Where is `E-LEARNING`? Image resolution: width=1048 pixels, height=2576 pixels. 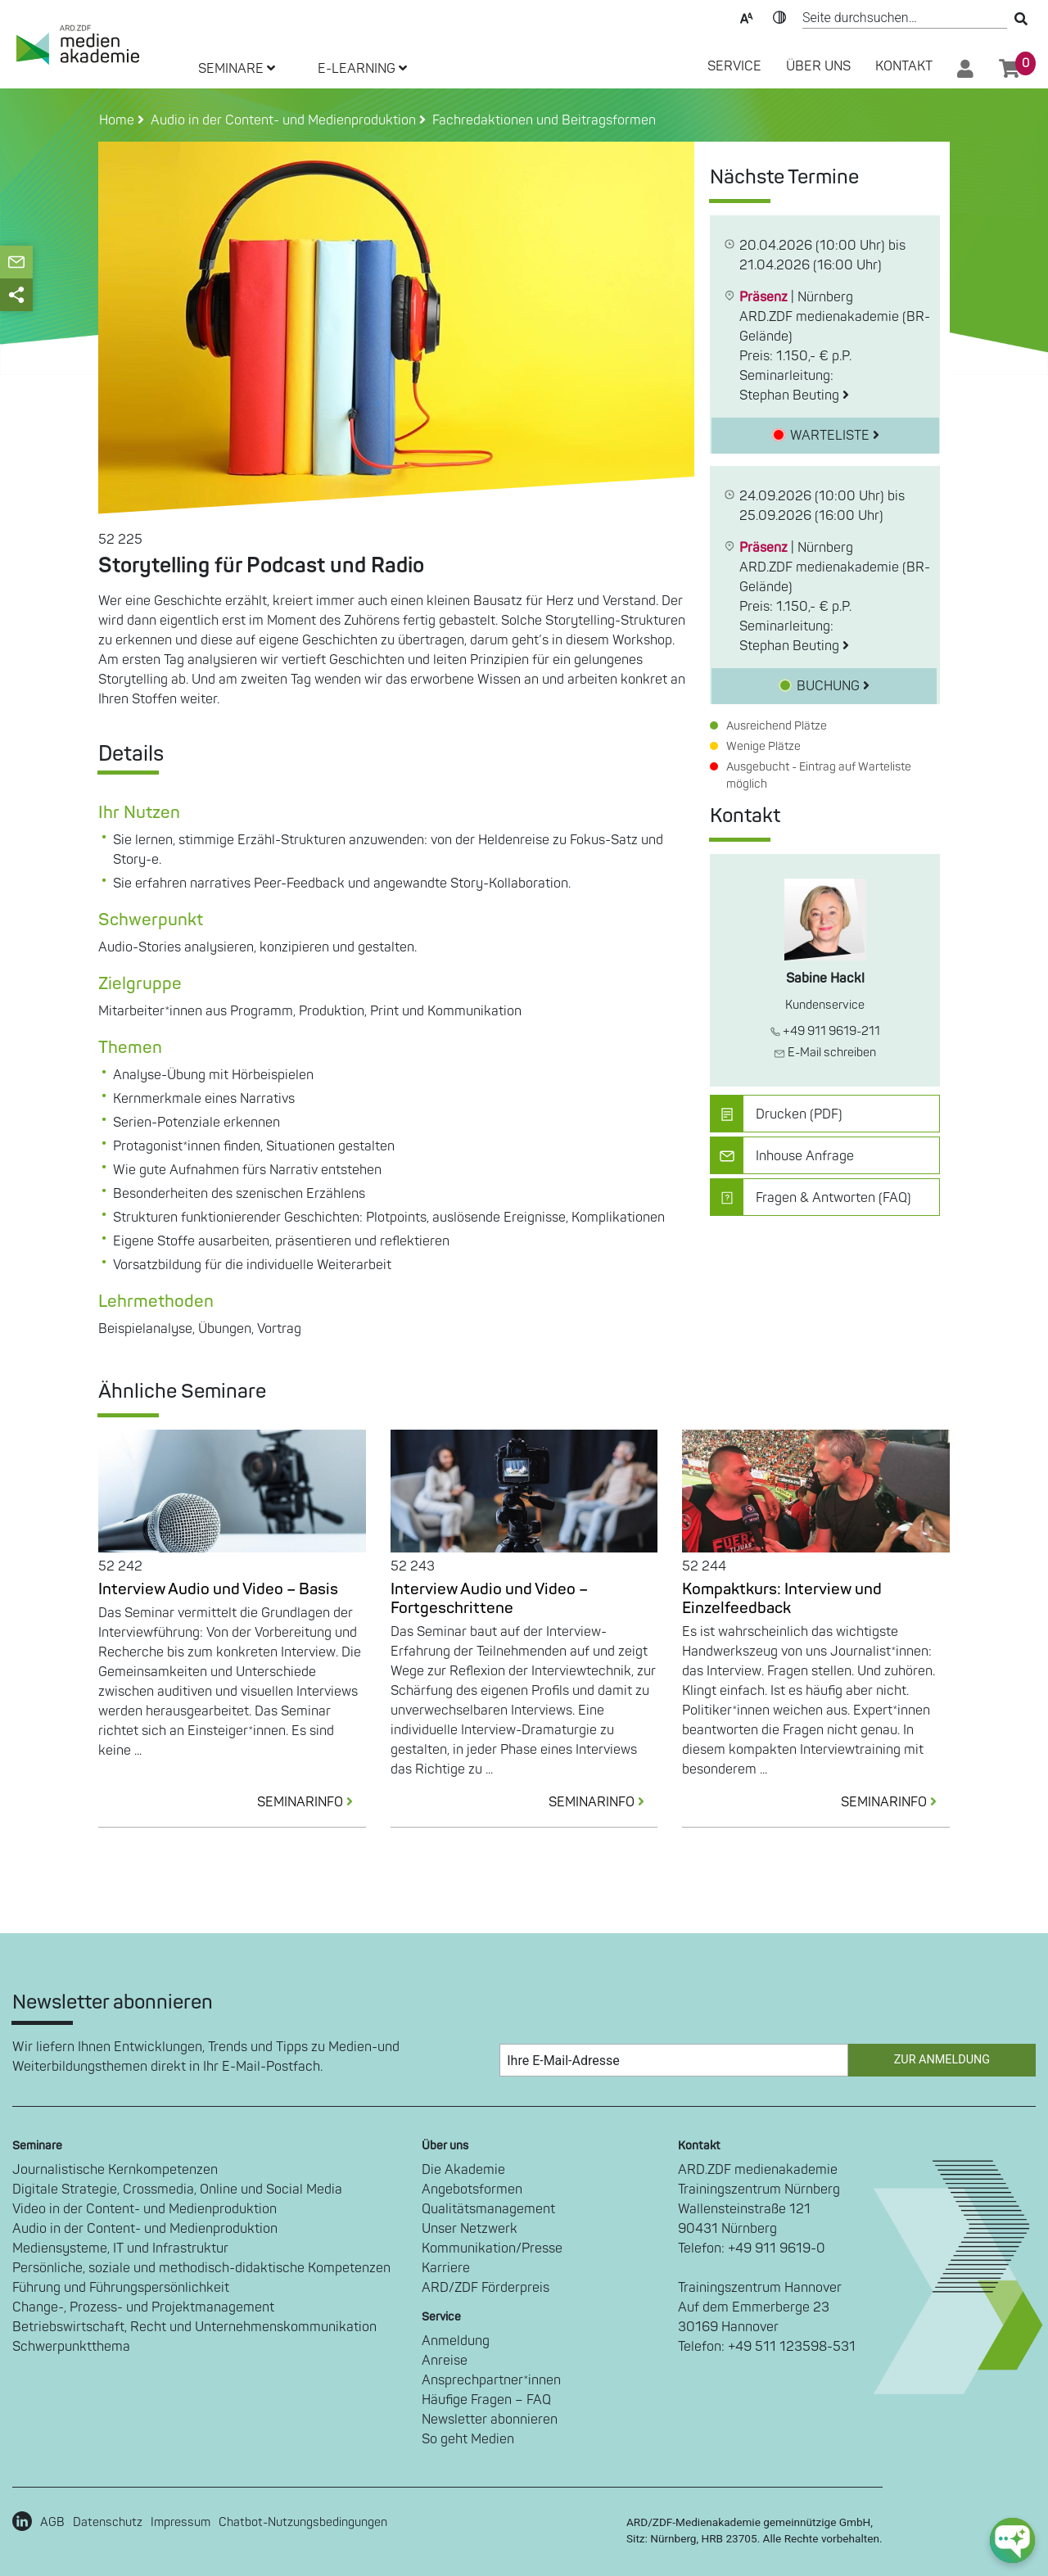 E-LEARNING is located at coordinates (362, 69).